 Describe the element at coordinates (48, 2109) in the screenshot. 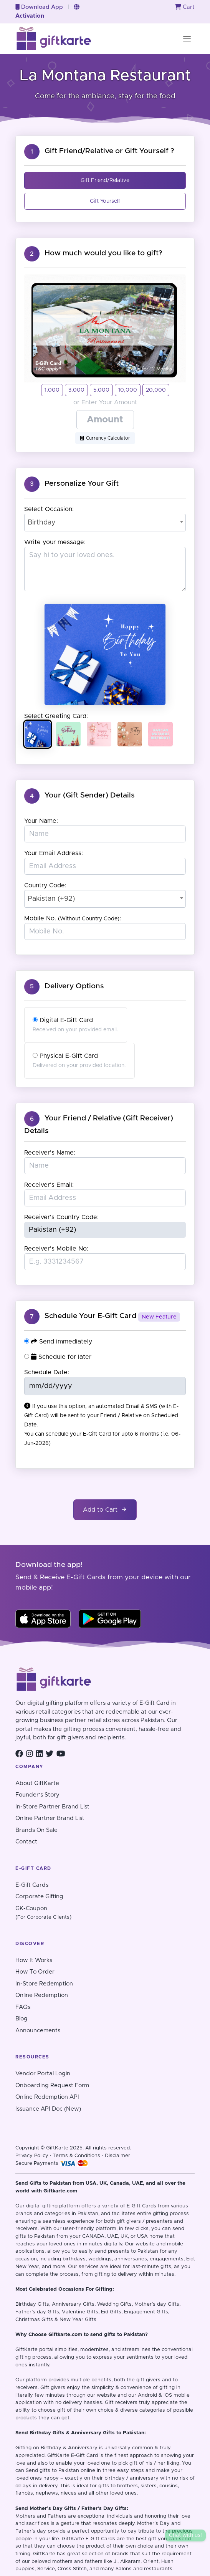

I see `Issuance API Doc (New)` at that location.